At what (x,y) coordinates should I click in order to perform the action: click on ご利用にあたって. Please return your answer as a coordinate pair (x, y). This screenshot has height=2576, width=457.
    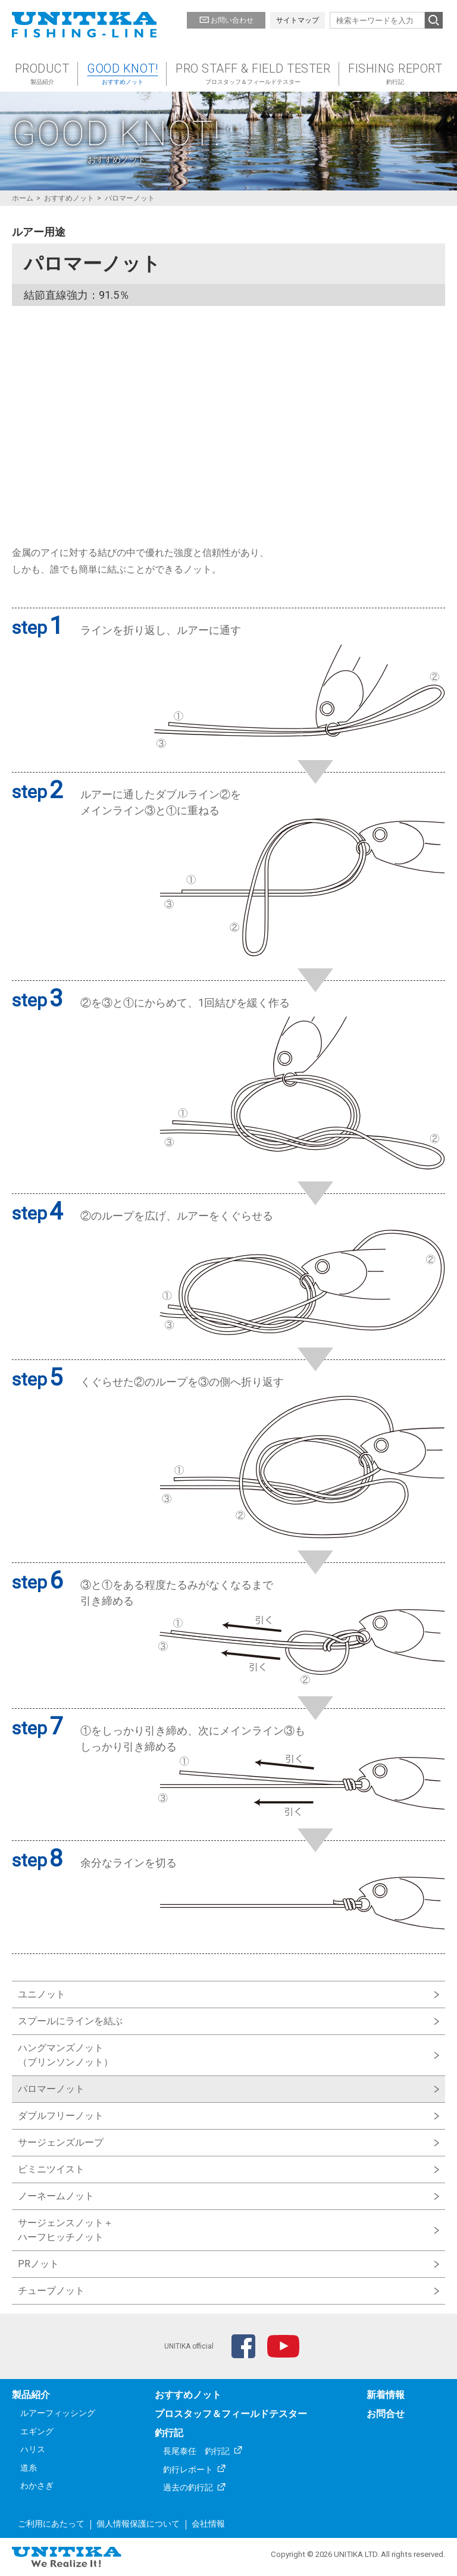
    Looking at the image, I should click on (51, 2523).